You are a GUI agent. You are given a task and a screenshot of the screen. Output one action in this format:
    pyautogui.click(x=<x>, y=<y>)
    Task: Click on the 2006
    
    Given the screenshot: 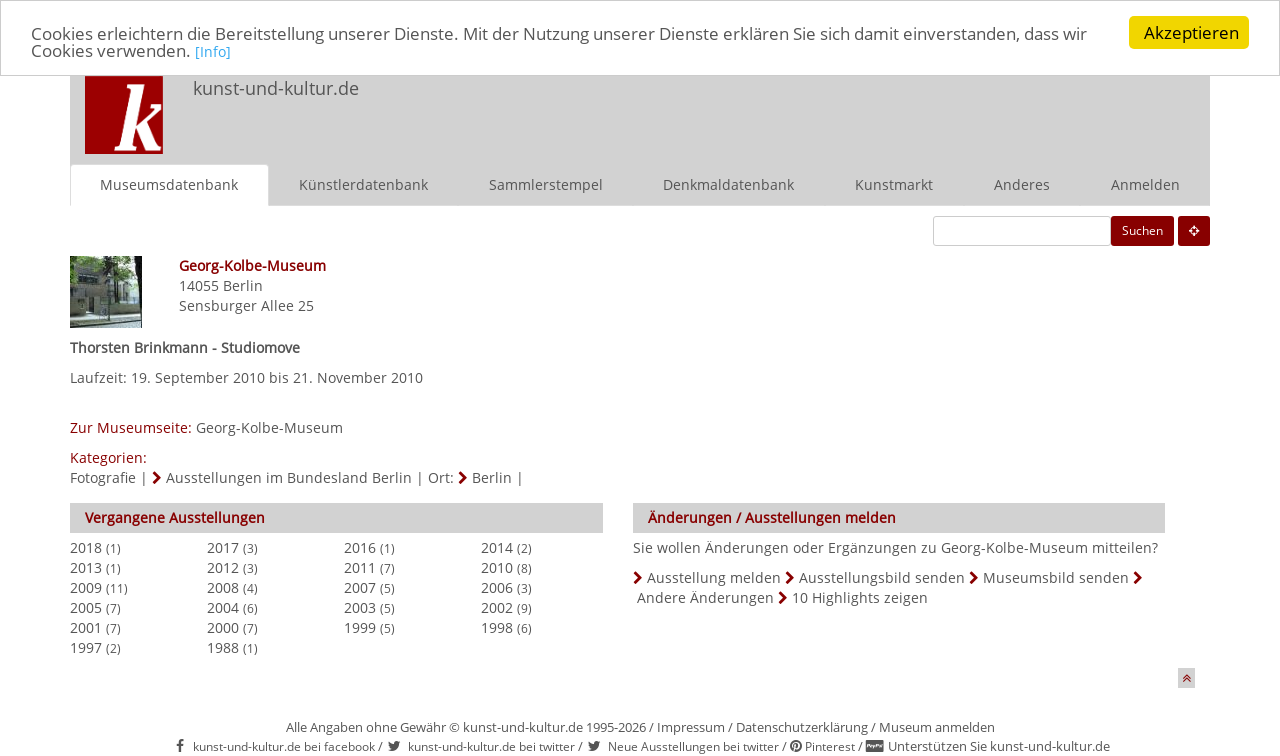 What is the action you would take?
    pyautogui.click(x=497, y=586)
    